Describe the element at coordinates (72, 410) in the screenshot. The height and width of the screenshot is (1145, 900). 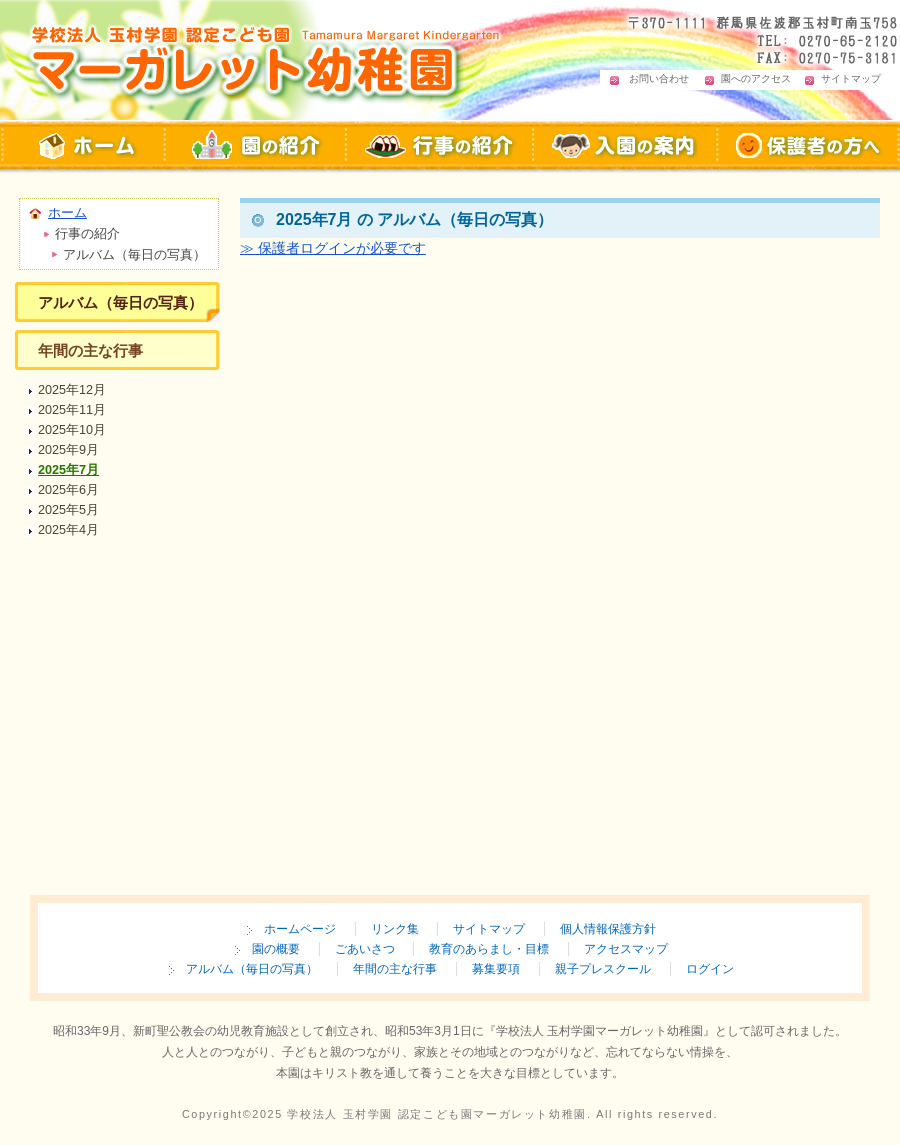
I see `2025年11月` at that location.